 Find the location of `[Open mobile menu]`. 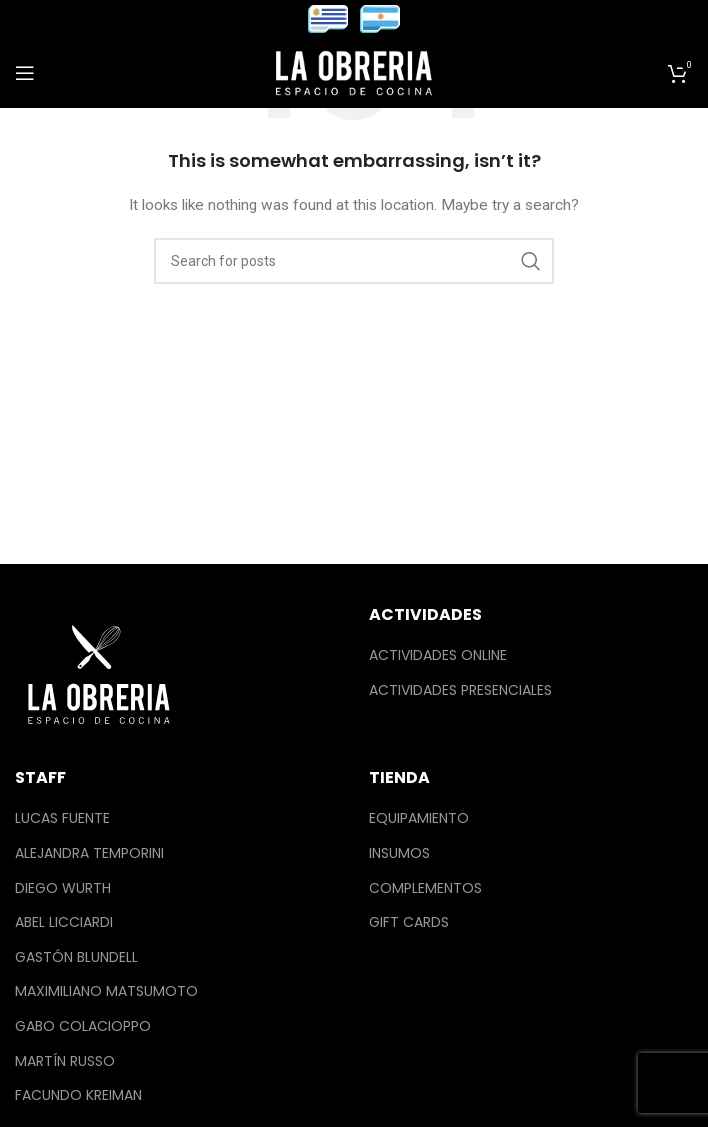

[Open mobile menu] is located at coordinates (25, 73).